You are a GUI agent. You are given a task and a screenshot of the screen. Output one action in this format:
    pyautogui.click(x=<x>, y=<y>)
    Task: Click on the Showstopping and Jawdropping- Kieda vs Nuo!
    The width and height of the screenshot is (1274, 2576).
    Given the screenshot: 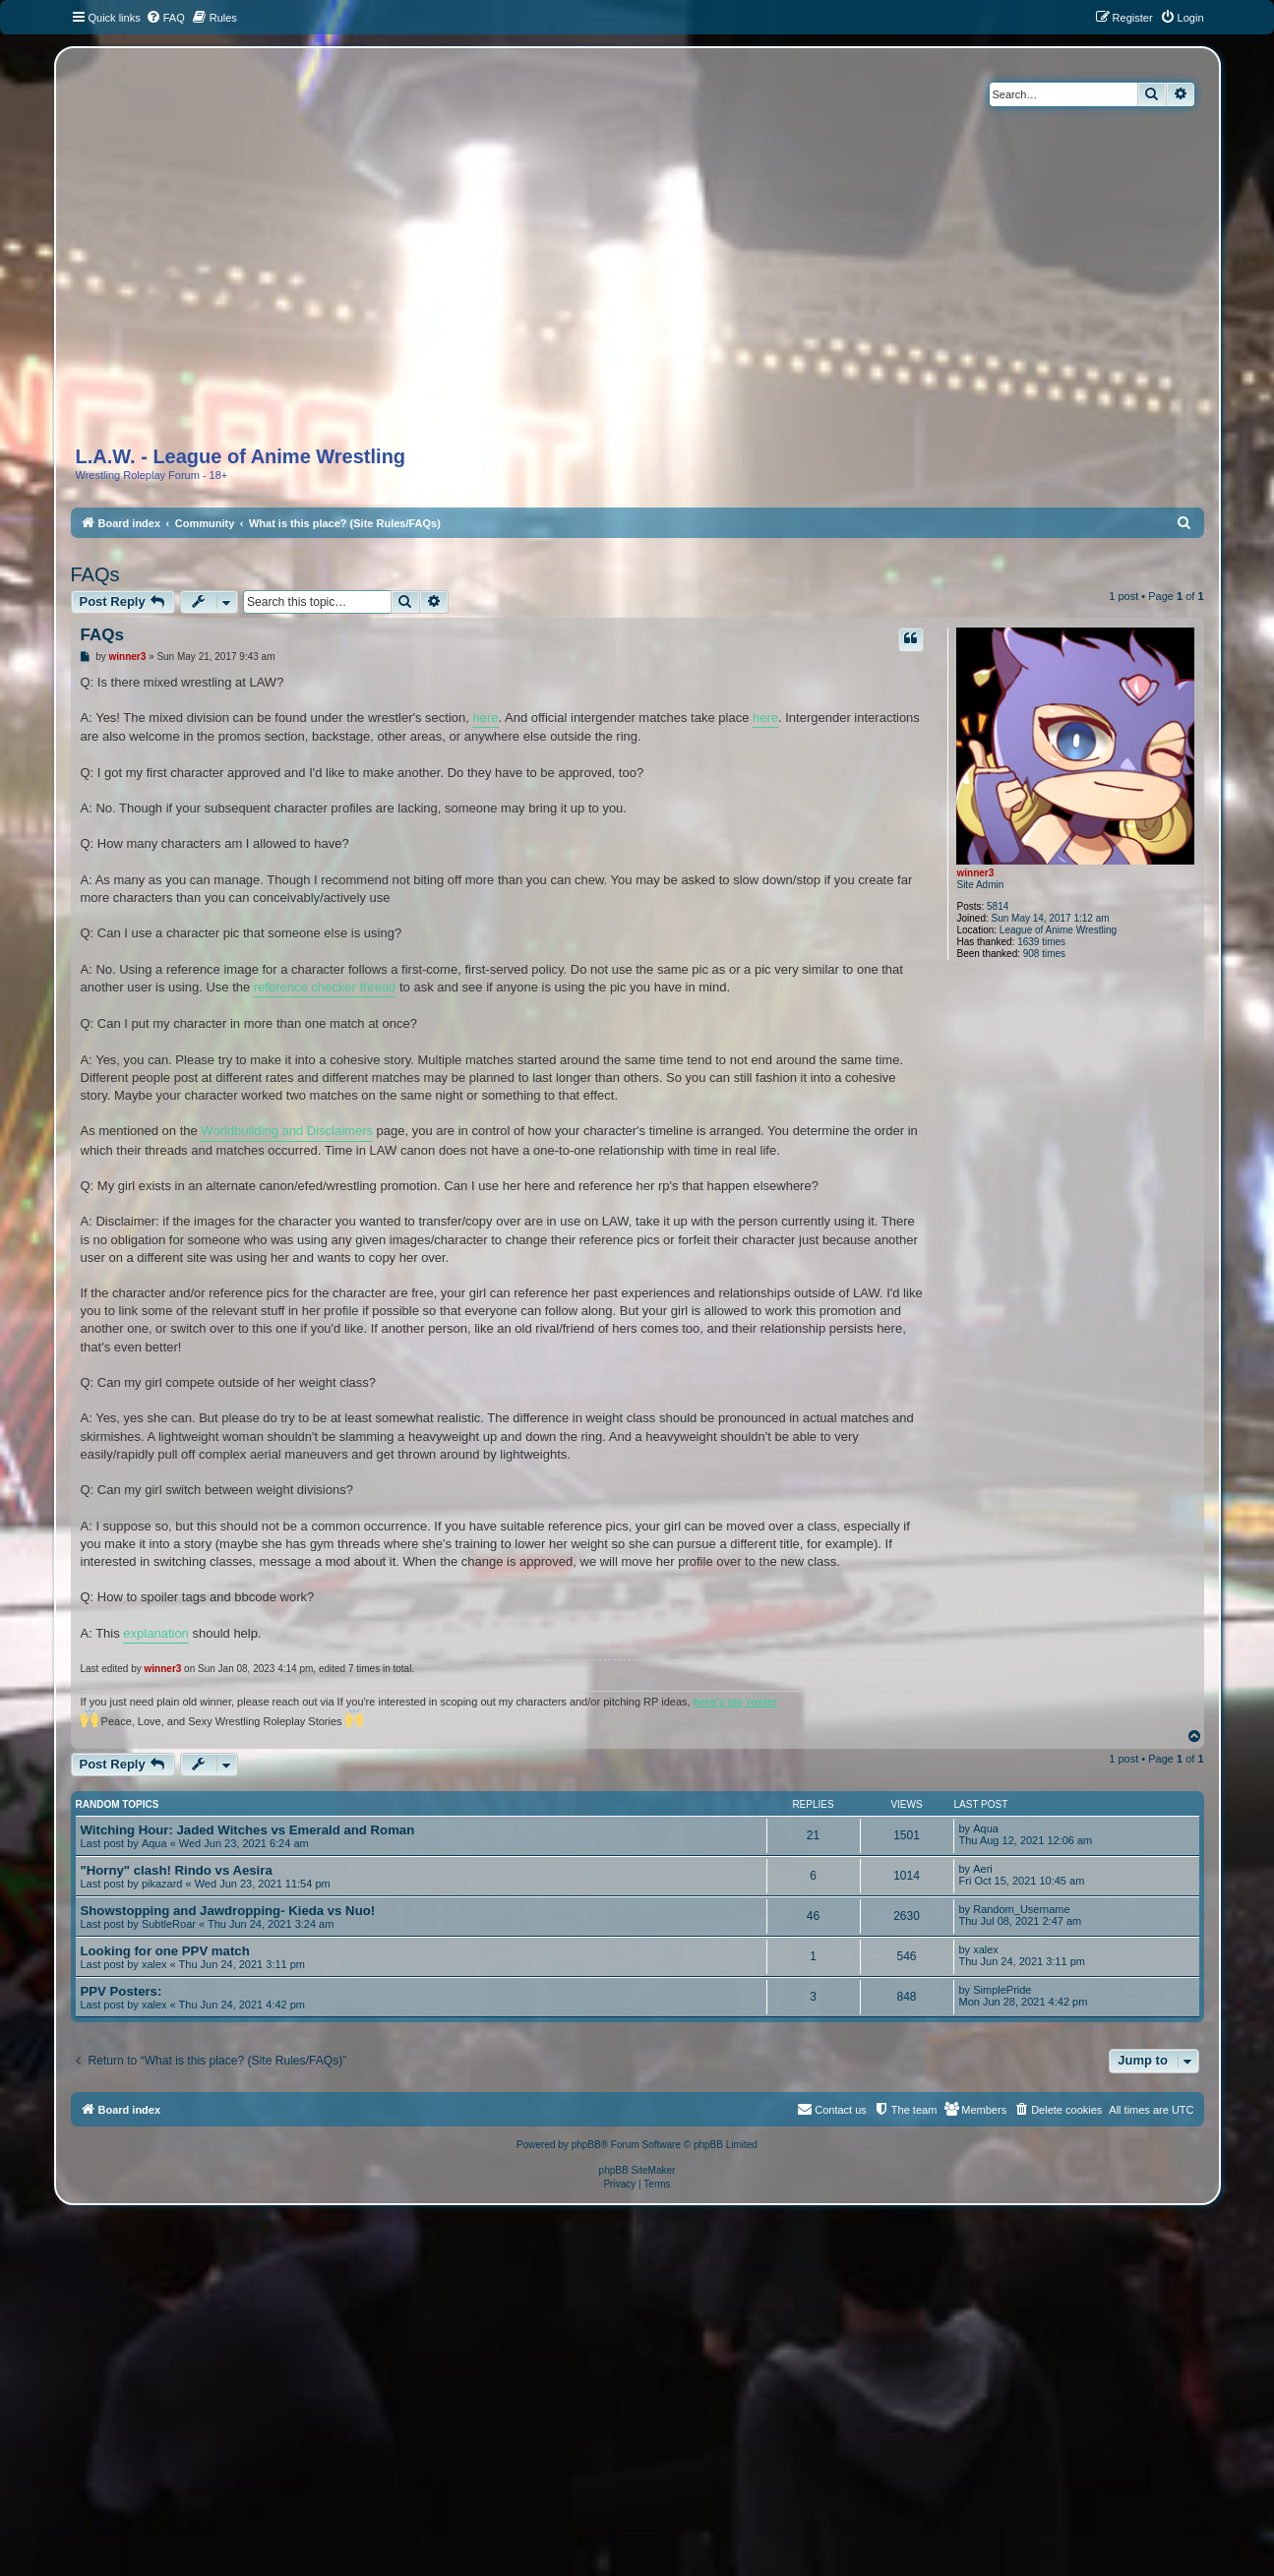 What is the action you would take?
    pyautogui.click(x=228, y=1910)
    